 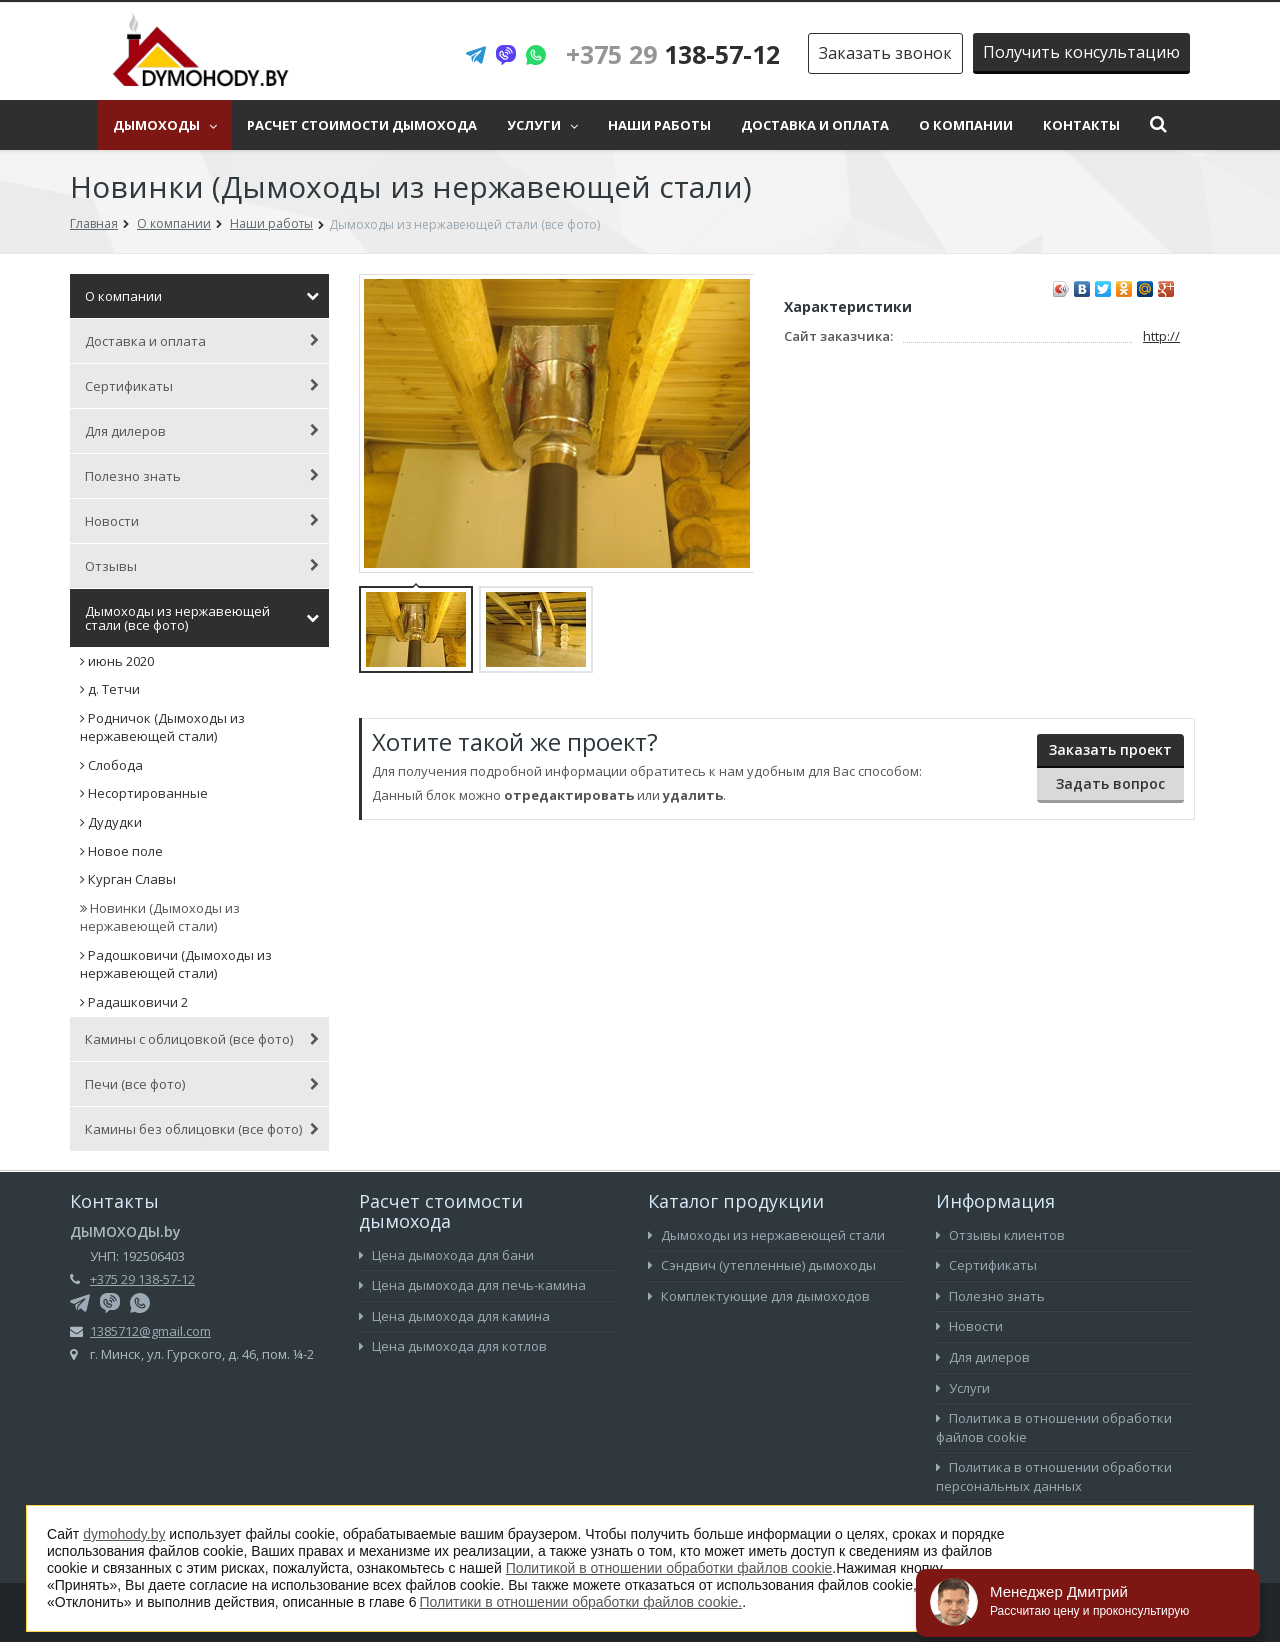 What do you see at coordinates (176, 964) in the screenshot?
I see `Радошковичи (Дымоходы из нержавеющей стали)` at bounding box center [176, 964].